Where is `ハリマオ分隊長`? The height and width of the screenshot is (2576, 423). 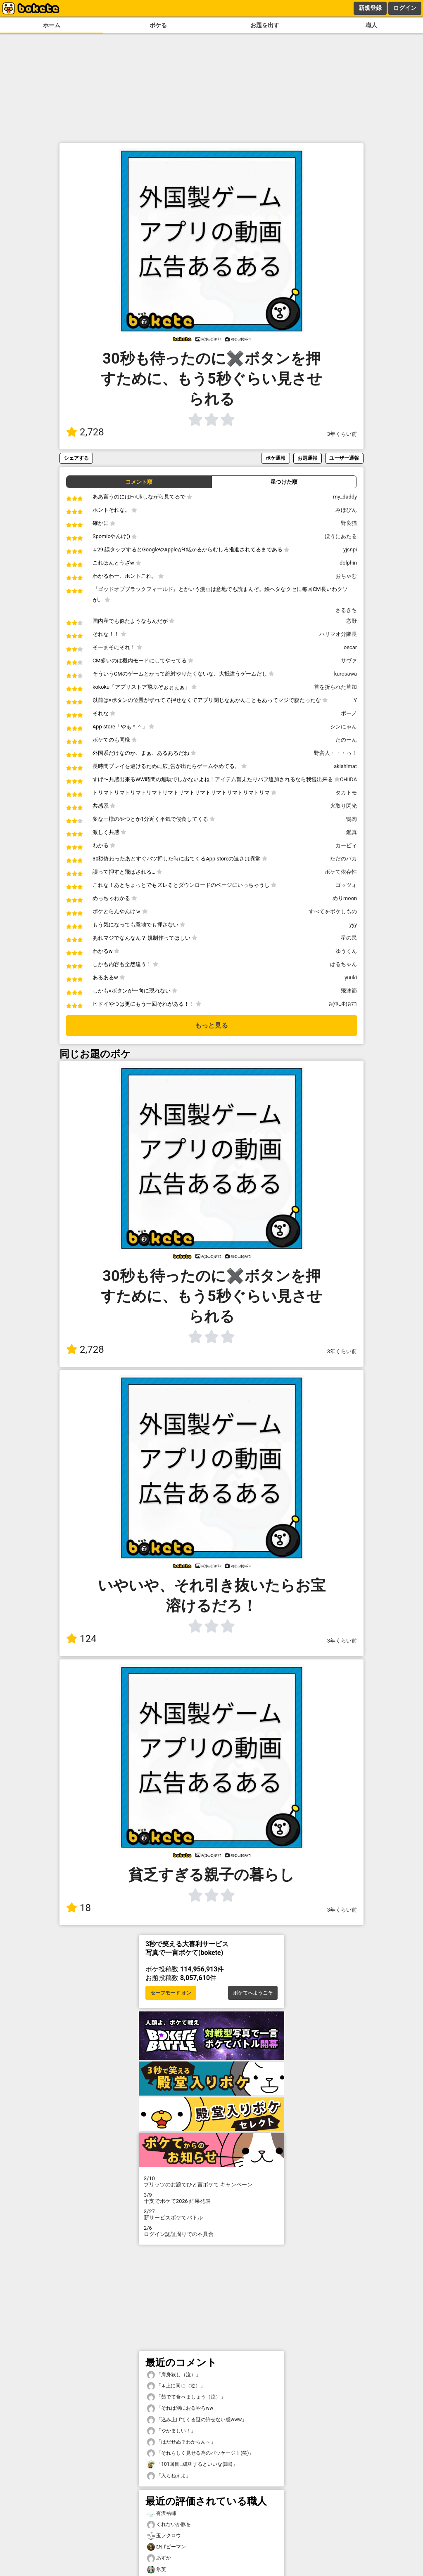 ハリマオ分隊長 is located at coordinates (338, 634).